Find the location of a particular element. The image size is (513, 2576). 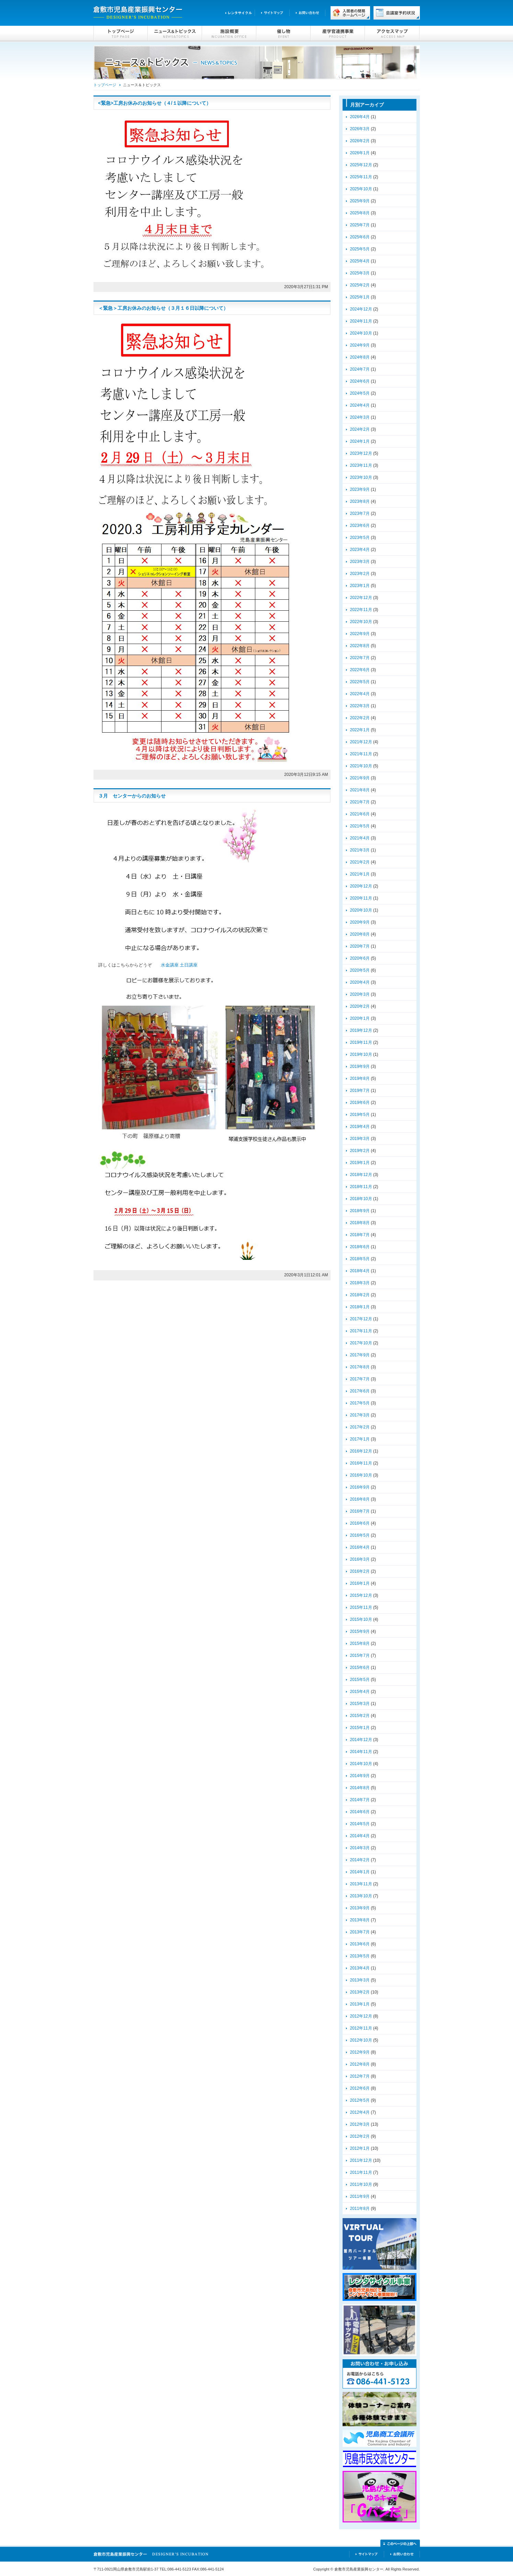

2017年3月 is located at coordinates (360, 1415).